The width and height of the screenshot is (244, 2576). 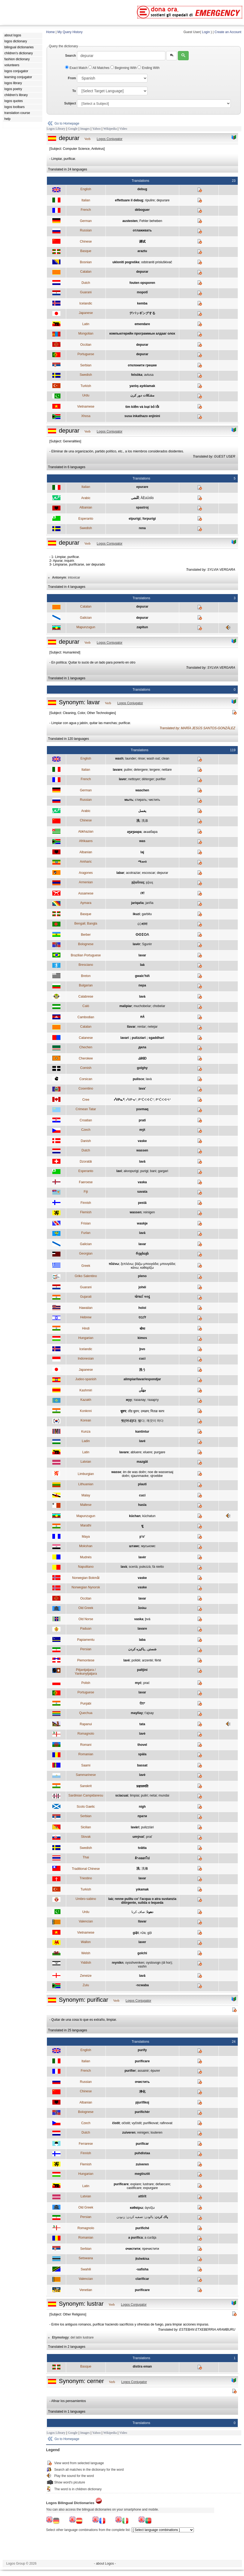 What do you see at coordinates (142, 1649) in the screenshot?
I see `شستن , پاکیزه کردن` at bounding box center [142, 1649].